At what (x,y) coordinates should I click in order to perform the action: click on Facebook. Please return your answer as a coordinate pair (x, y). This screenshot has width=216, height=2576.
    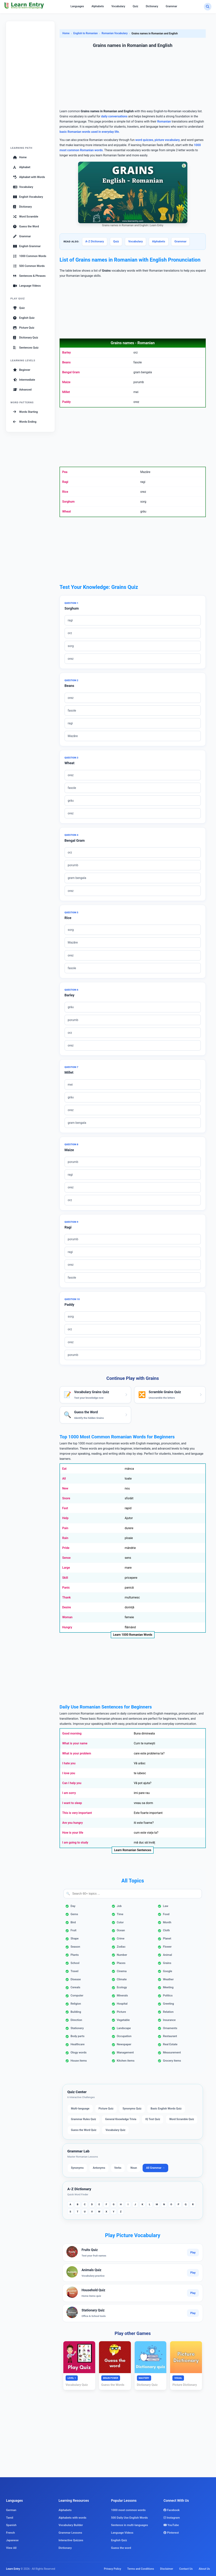
    Looking at the image, I should click on (171, 2510).